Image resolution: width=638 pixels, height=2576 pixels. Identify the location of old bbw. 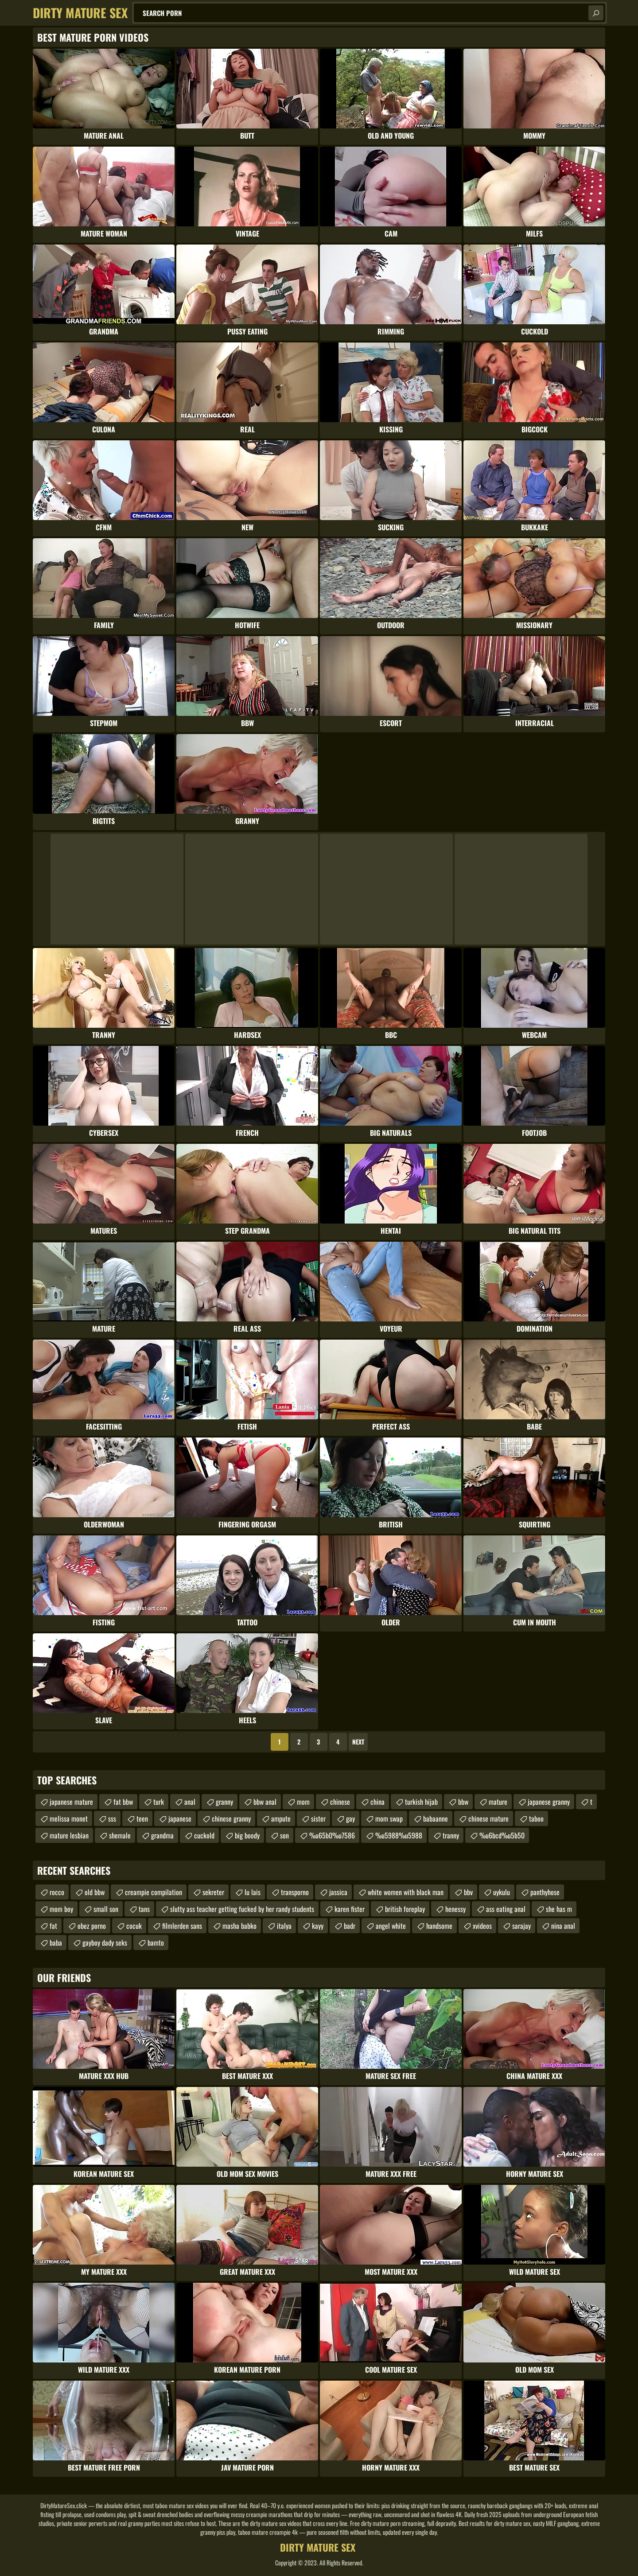
(95, 1892).